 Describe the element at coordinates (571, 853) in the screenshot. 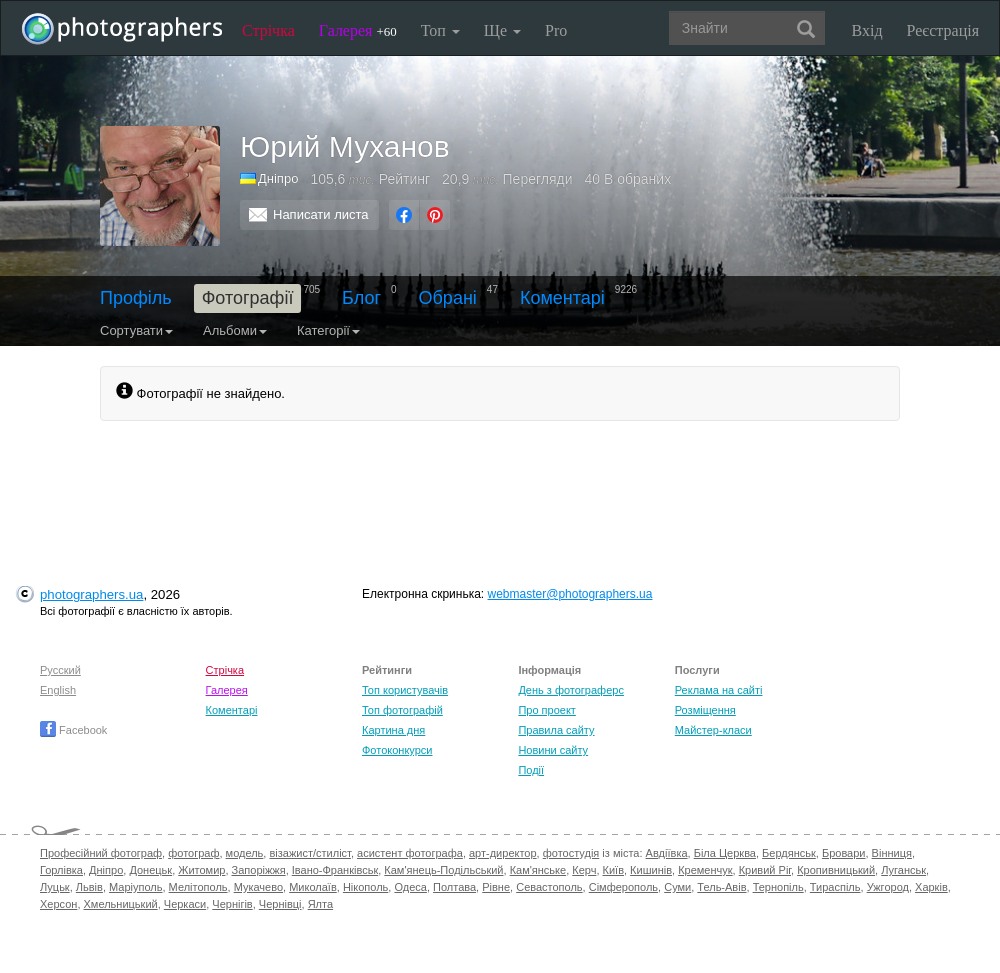

I see `фотостудія` at that location.